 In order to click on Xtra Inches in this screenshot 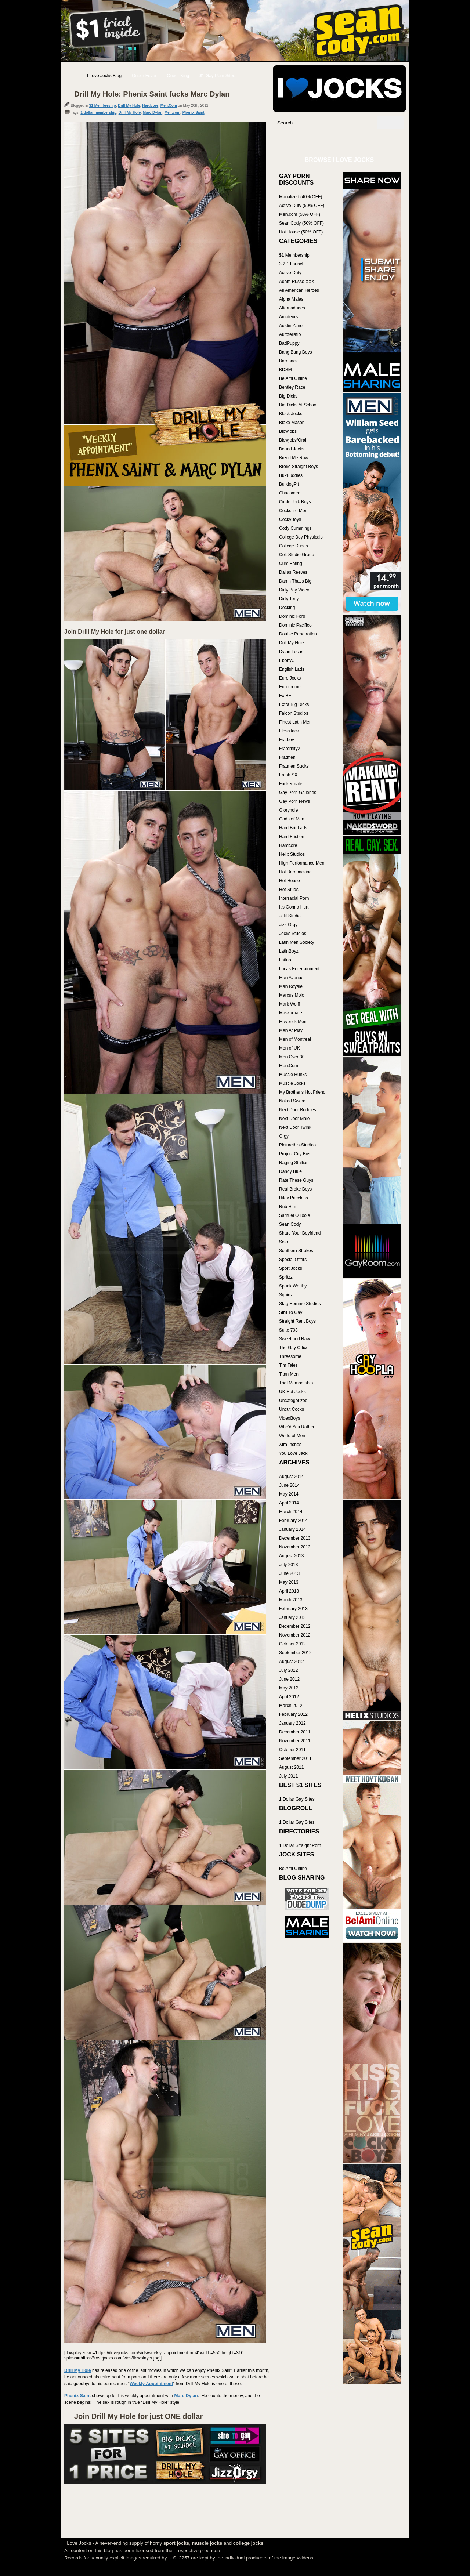, I will do `click(290, 1444)`.